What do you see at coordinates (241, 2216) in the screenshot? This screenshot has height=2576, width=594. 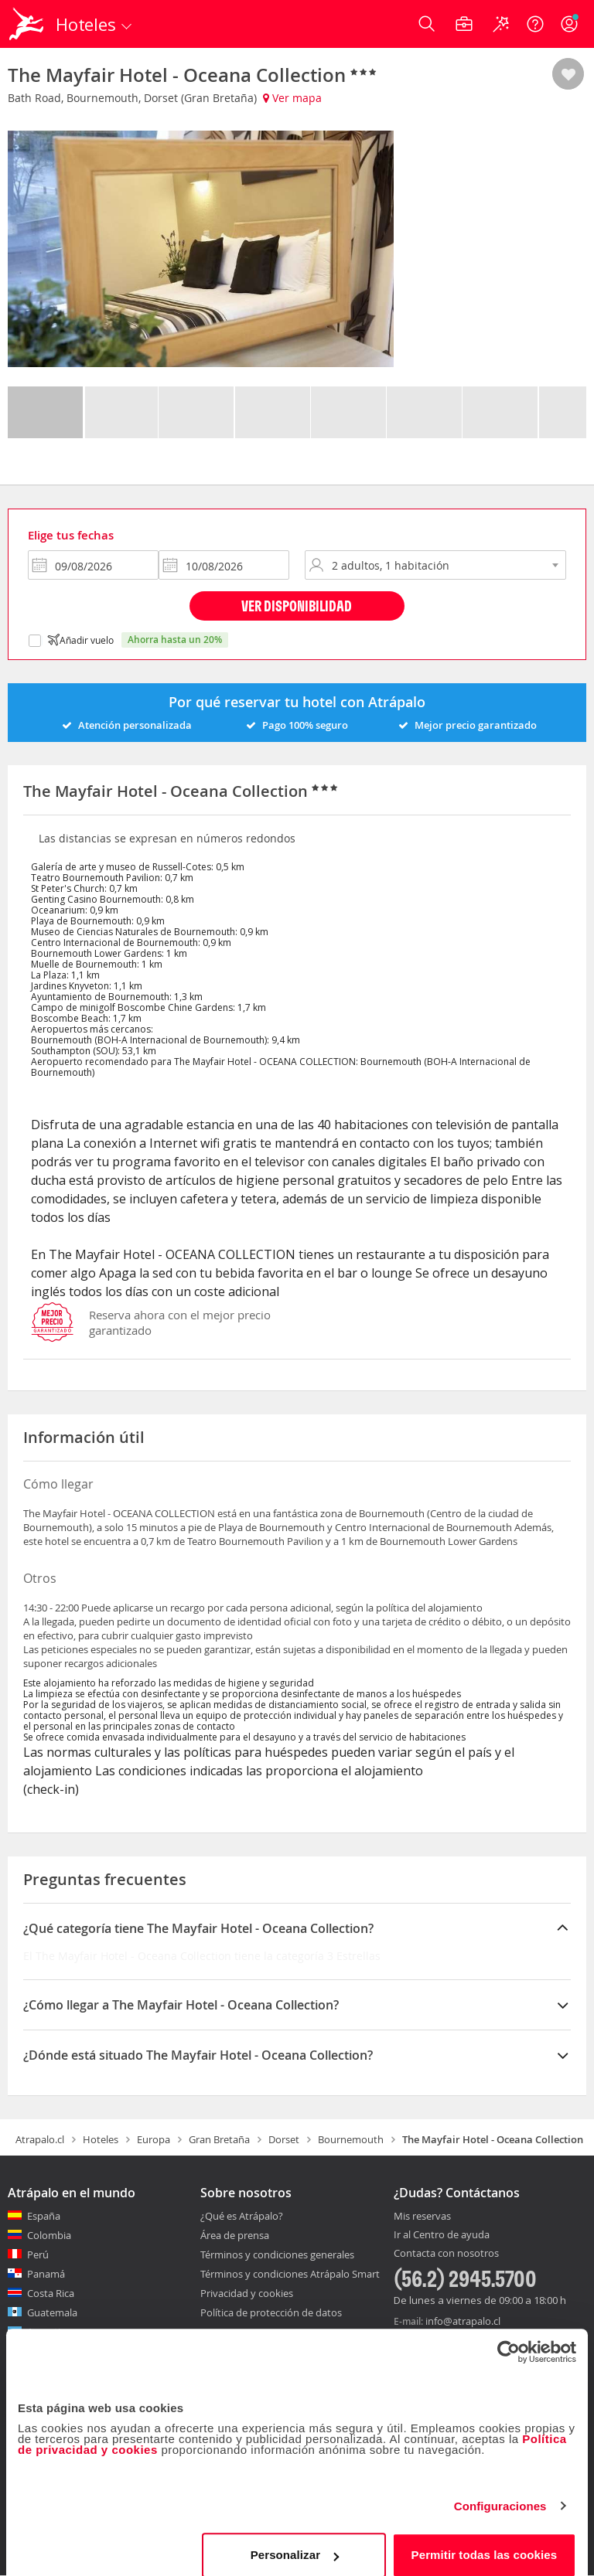 I see `¿Qué es Atrápalo?` at bounding box center [241, 2216].